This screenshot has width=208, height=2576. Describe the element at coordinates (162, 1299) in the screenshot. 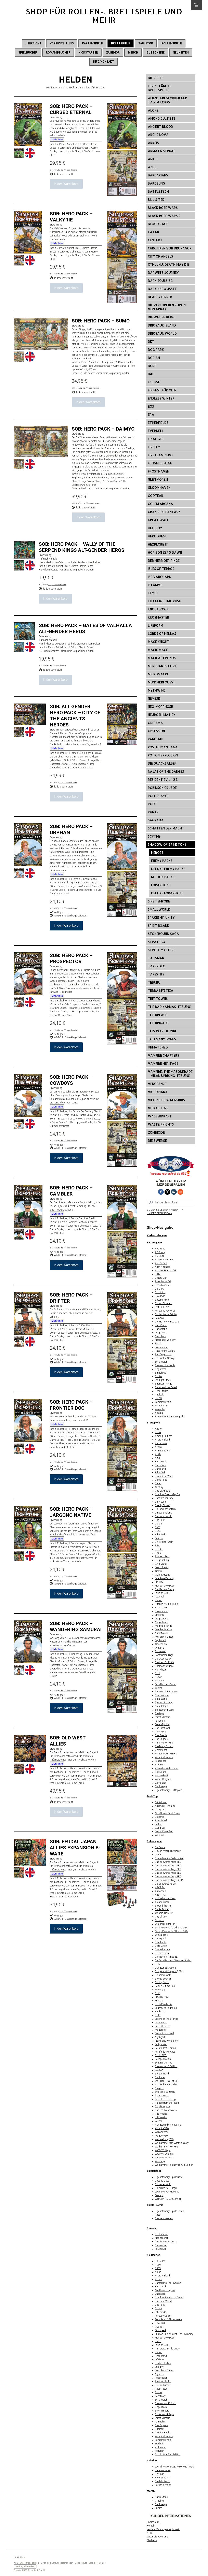

I see `Escape Tales` at that location.